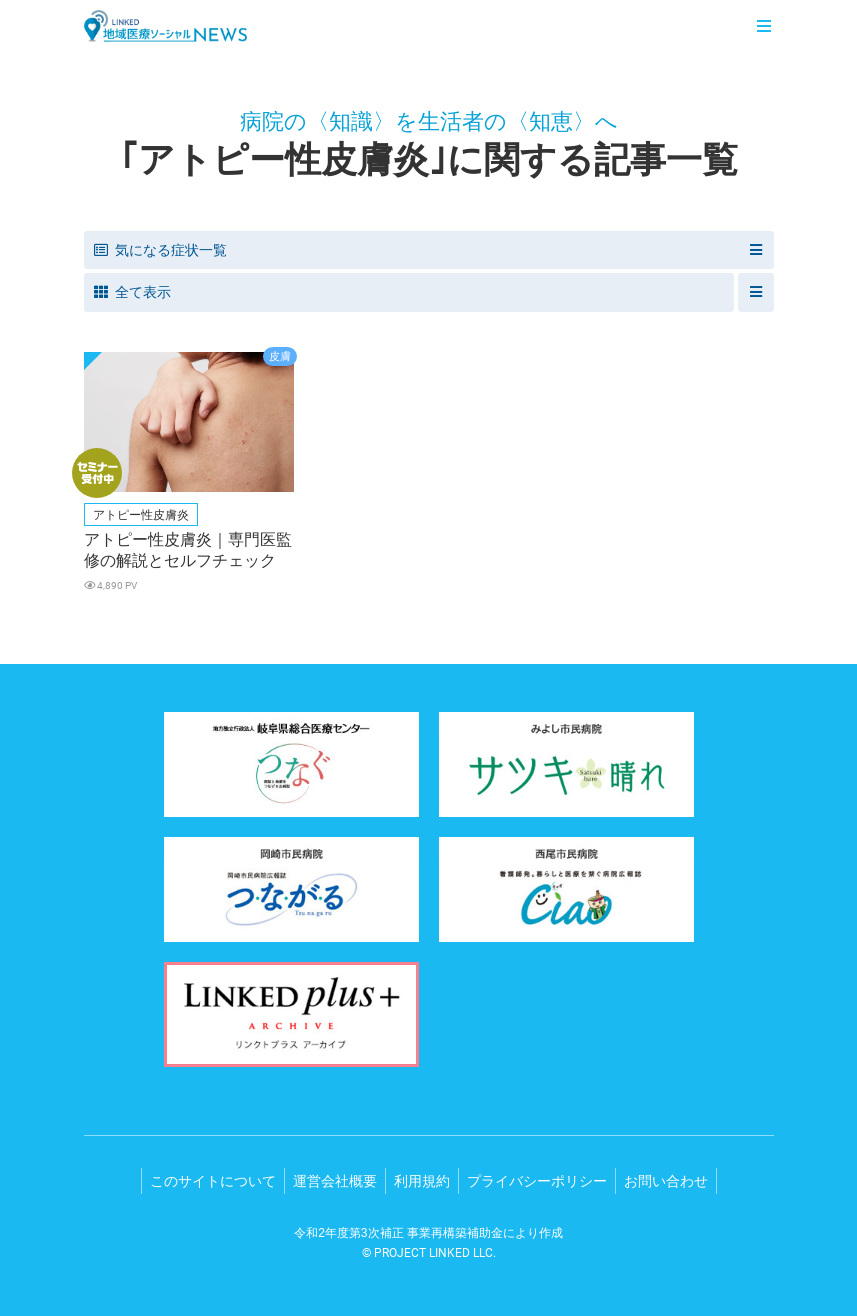 The height and width of the screenshot is (1316, 857). What do you see at coordinates (537, 1181) in the screenshot?
I see `プライバシーポリシー` at bounding box center [537, 1181].